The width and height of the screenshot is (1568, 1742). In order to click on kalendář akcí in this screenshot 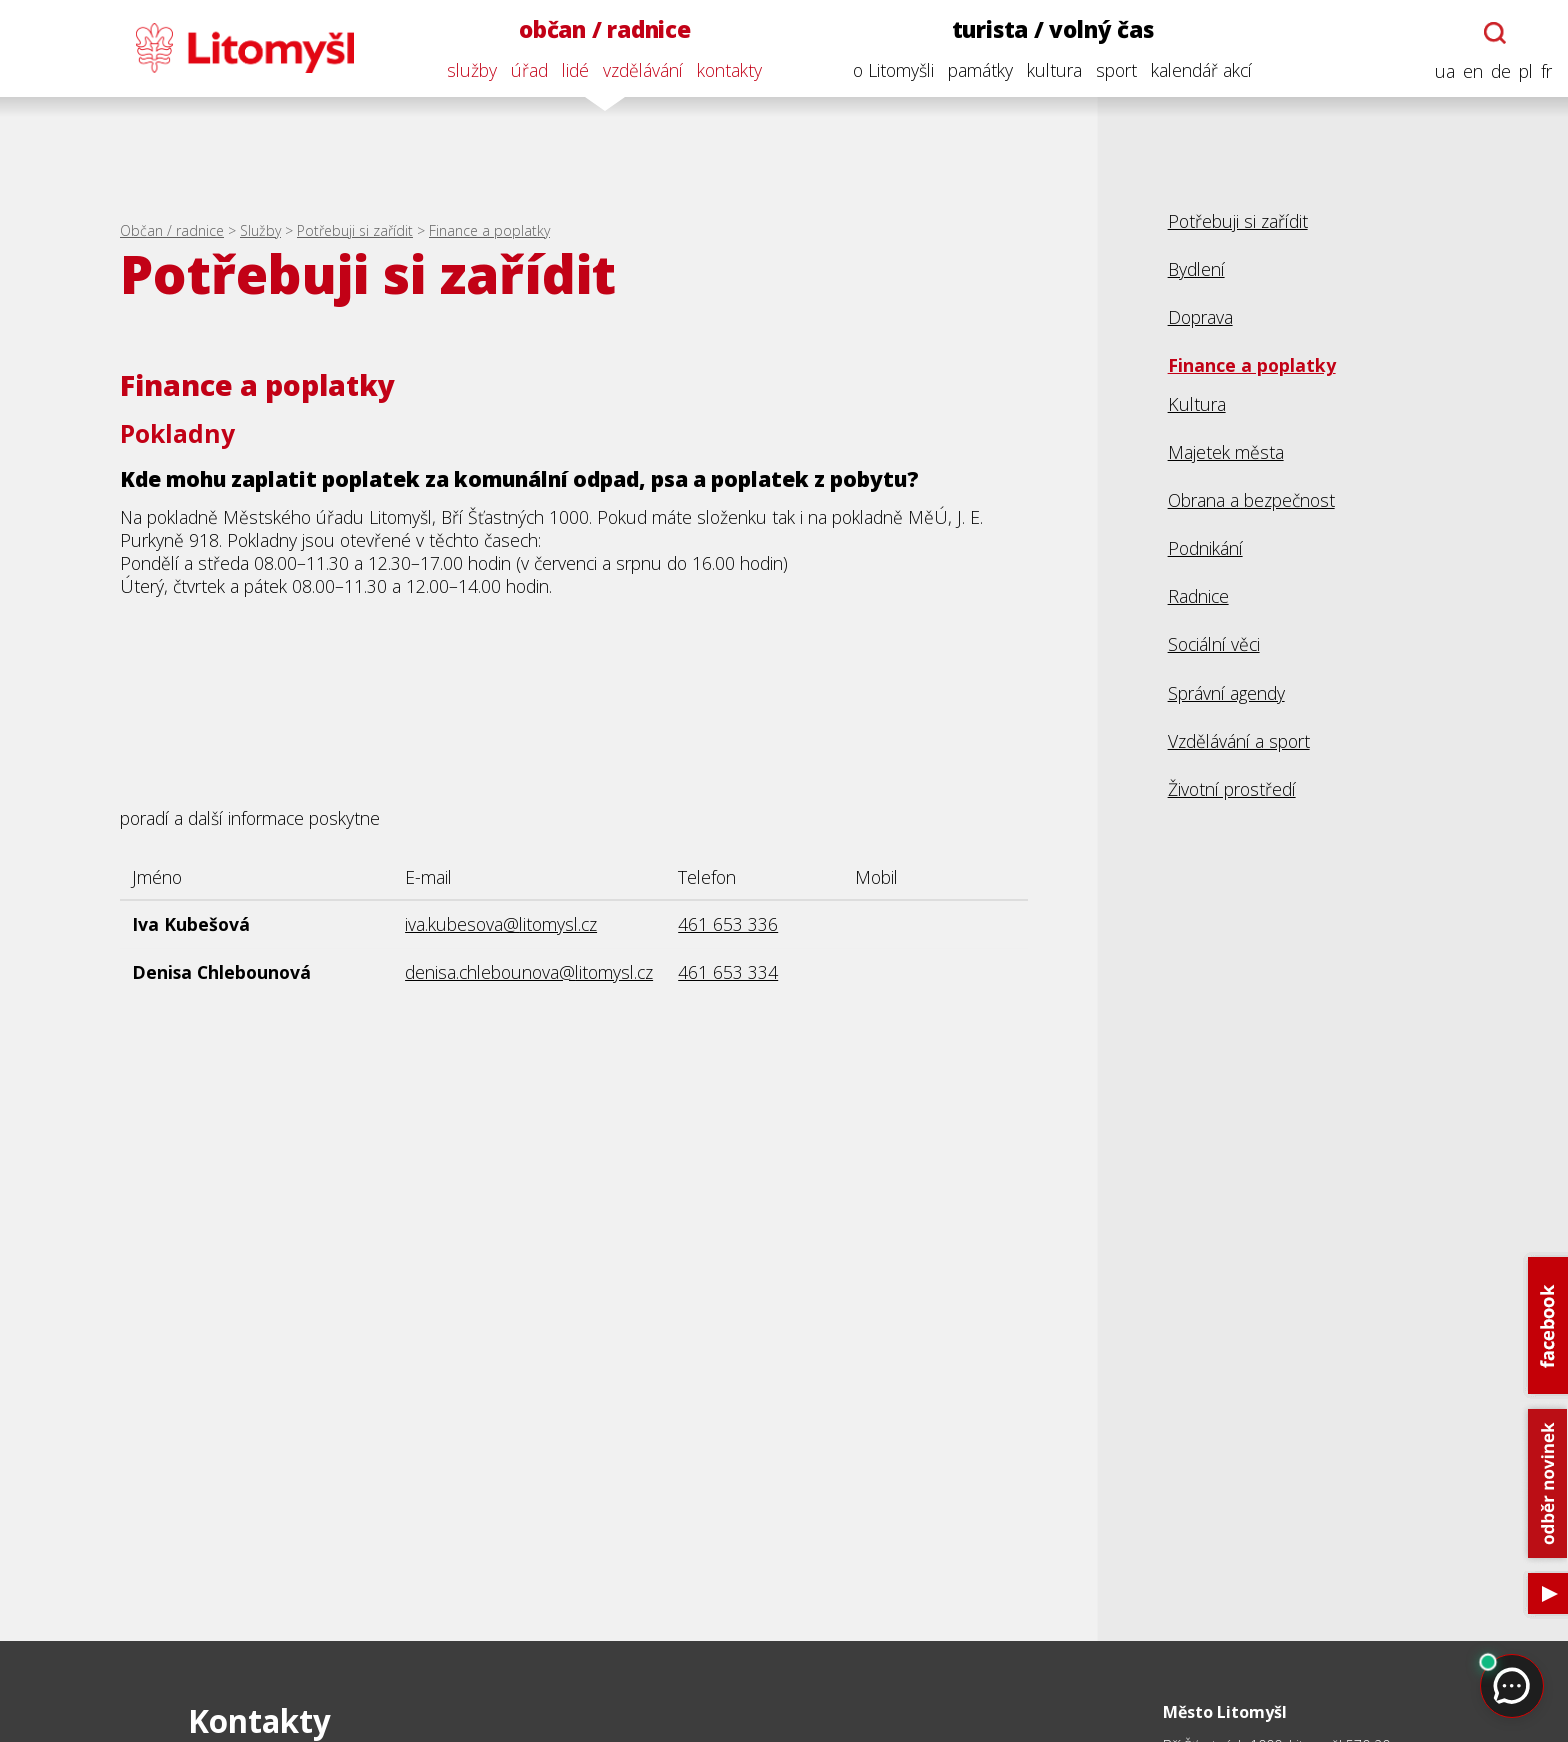, I will do `click(1201, 70)`.